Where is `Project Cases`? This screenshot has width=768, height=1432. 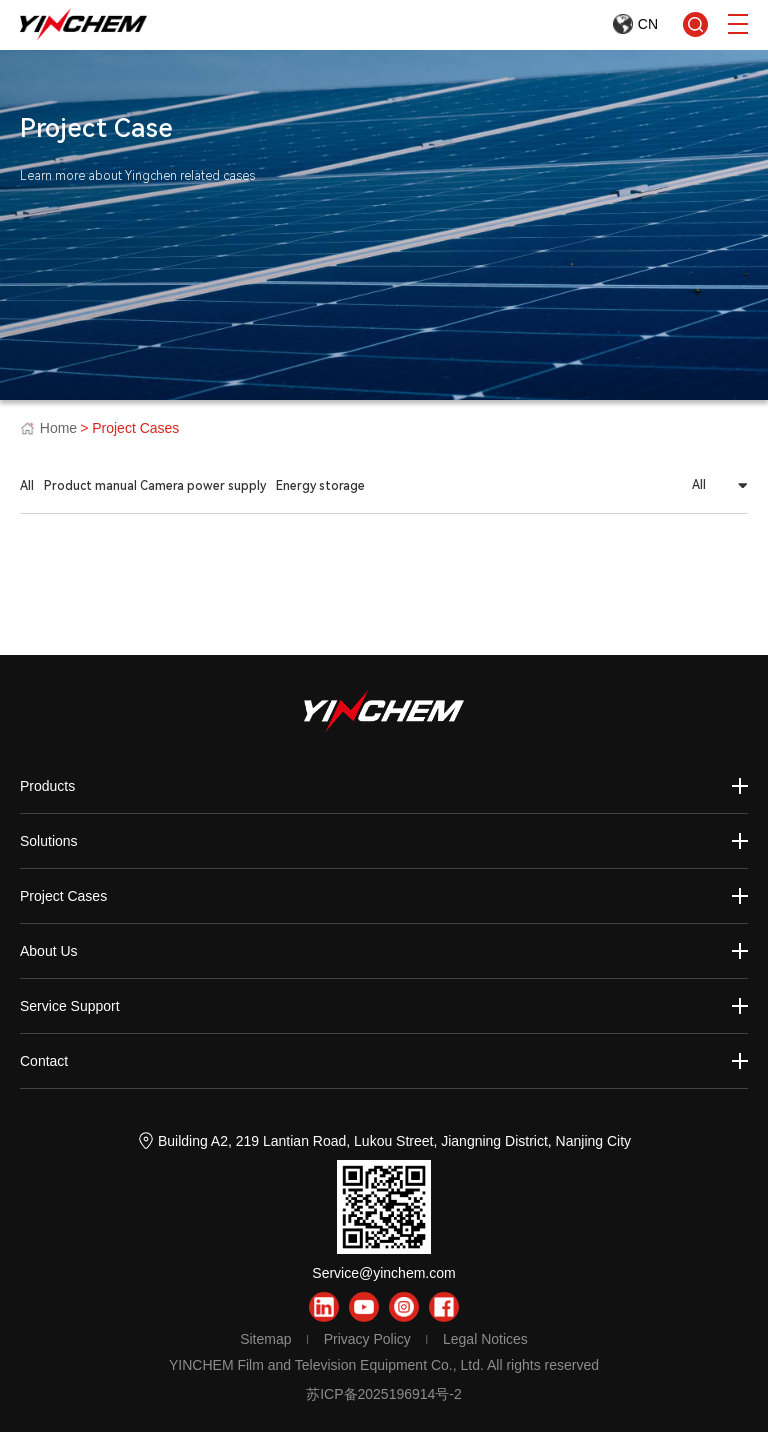
Project Cases is located at coordinates (63, 896).